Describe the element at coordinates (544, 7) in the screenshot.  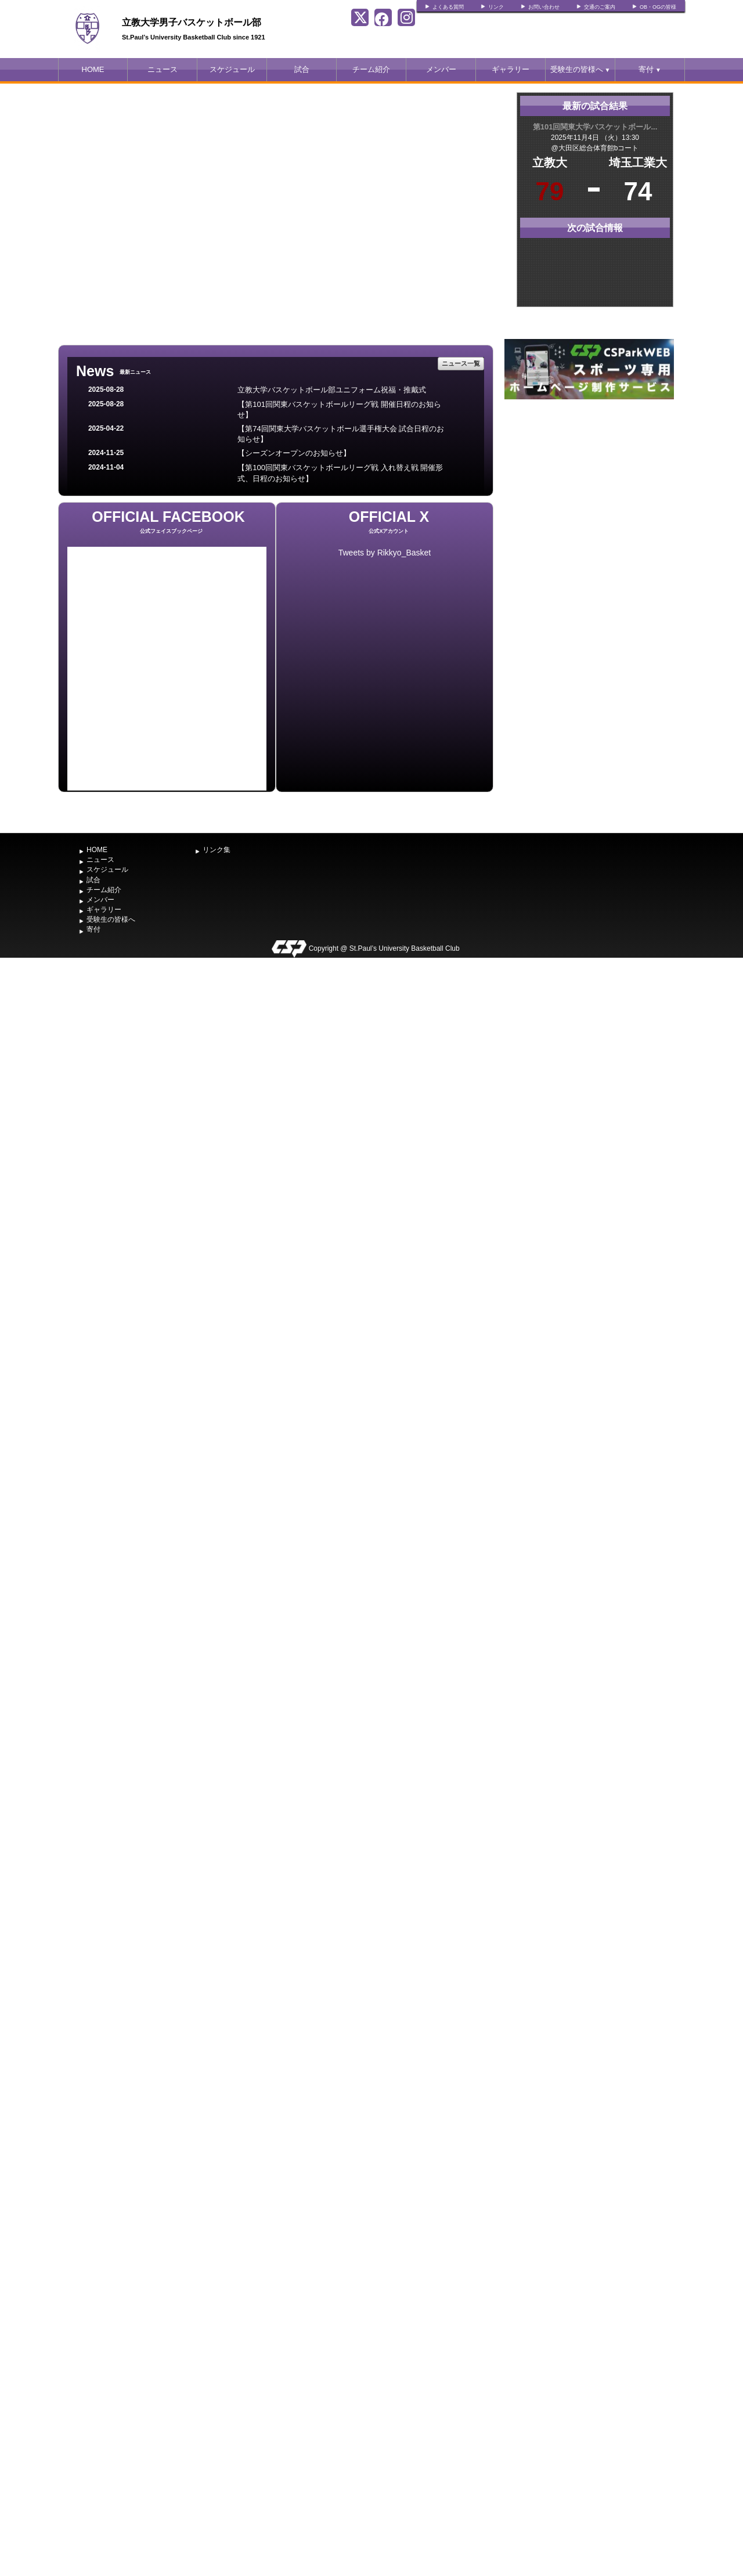
I see `お問い合わせ` at that location.